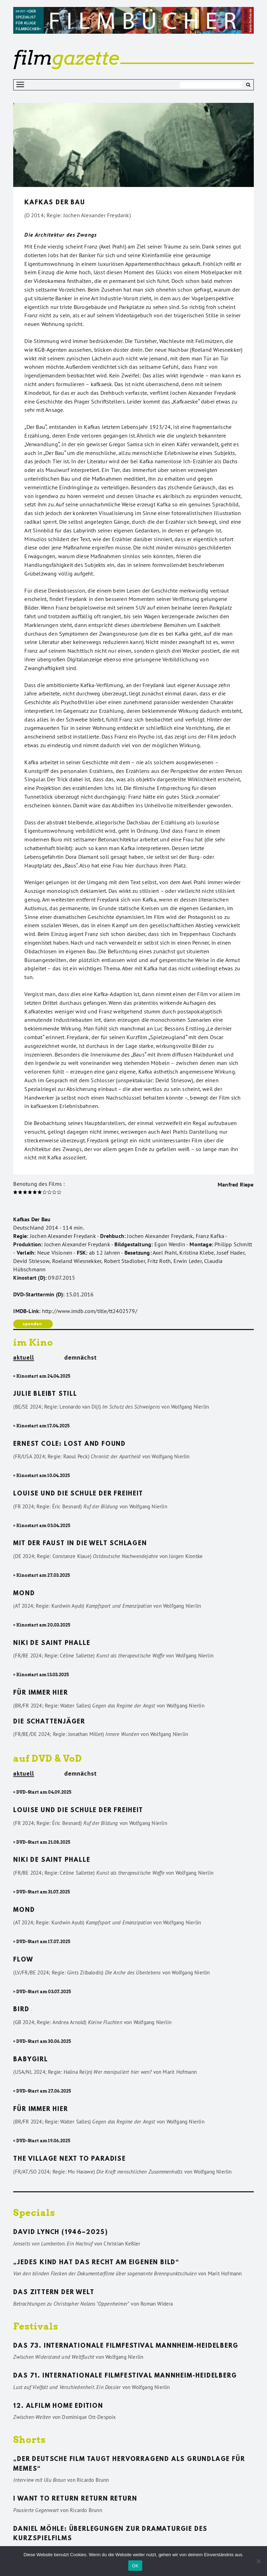  Describe the element at coordinates (34, 2212) in the screenshot. I see `Specials` at that location.